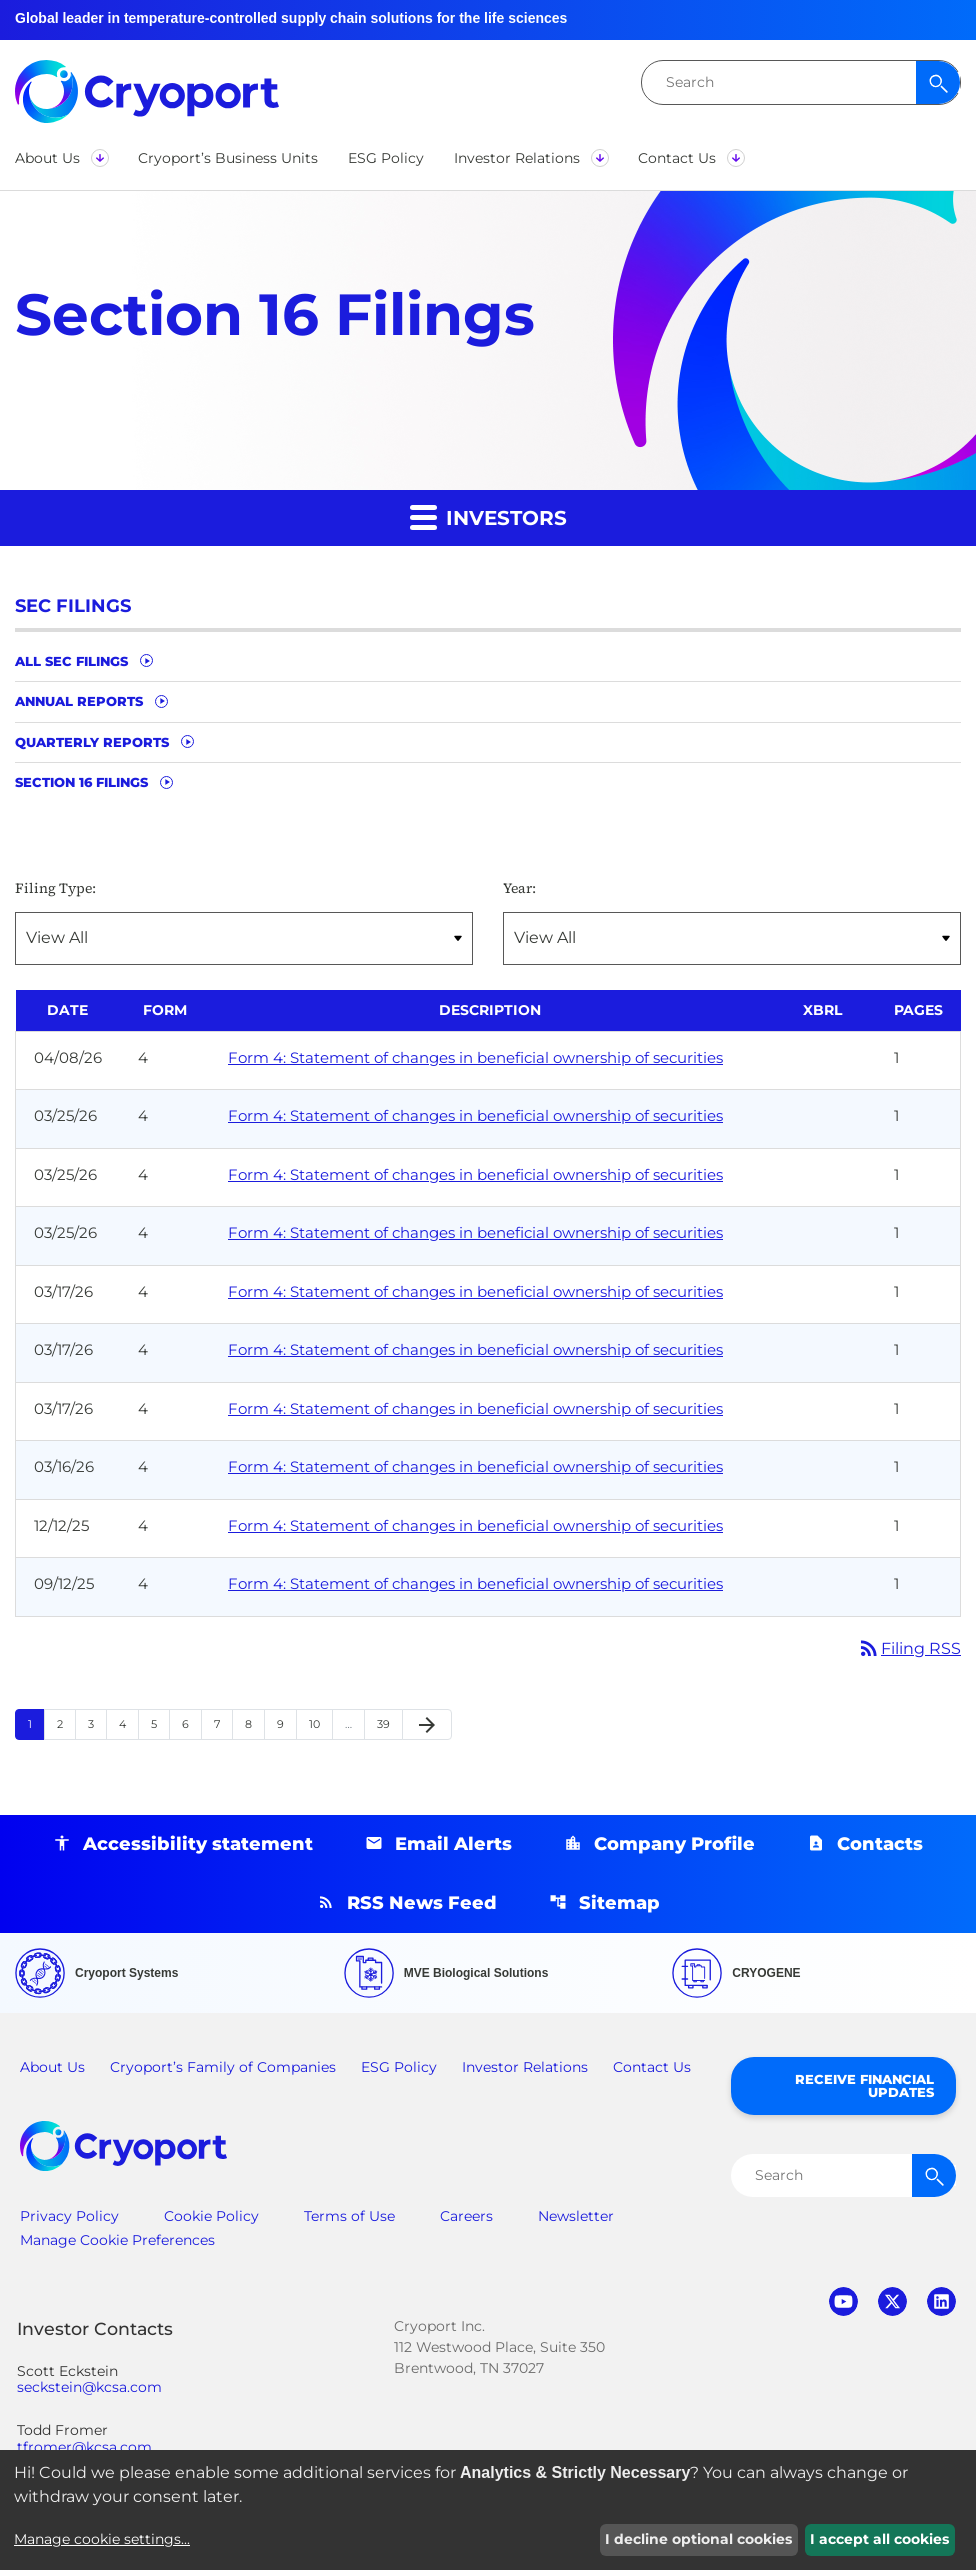 The image size is (976, 2570). What do you see at coordinates (223, 1725) in the screenshot?
I see `7 [Page 7]` at bounding box center [223, 1725].